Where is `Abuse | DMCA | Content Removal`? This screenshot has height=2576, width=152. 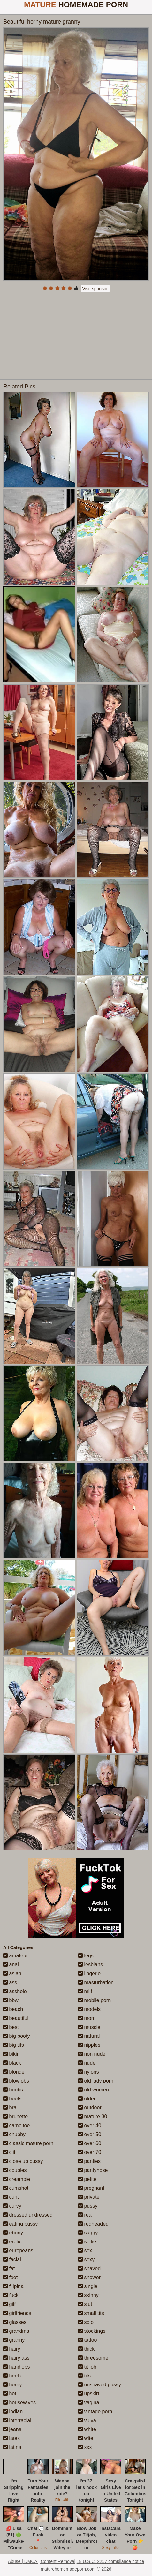
Abuse | DMCA | Content Removal is located at coordinates (41, 2561).